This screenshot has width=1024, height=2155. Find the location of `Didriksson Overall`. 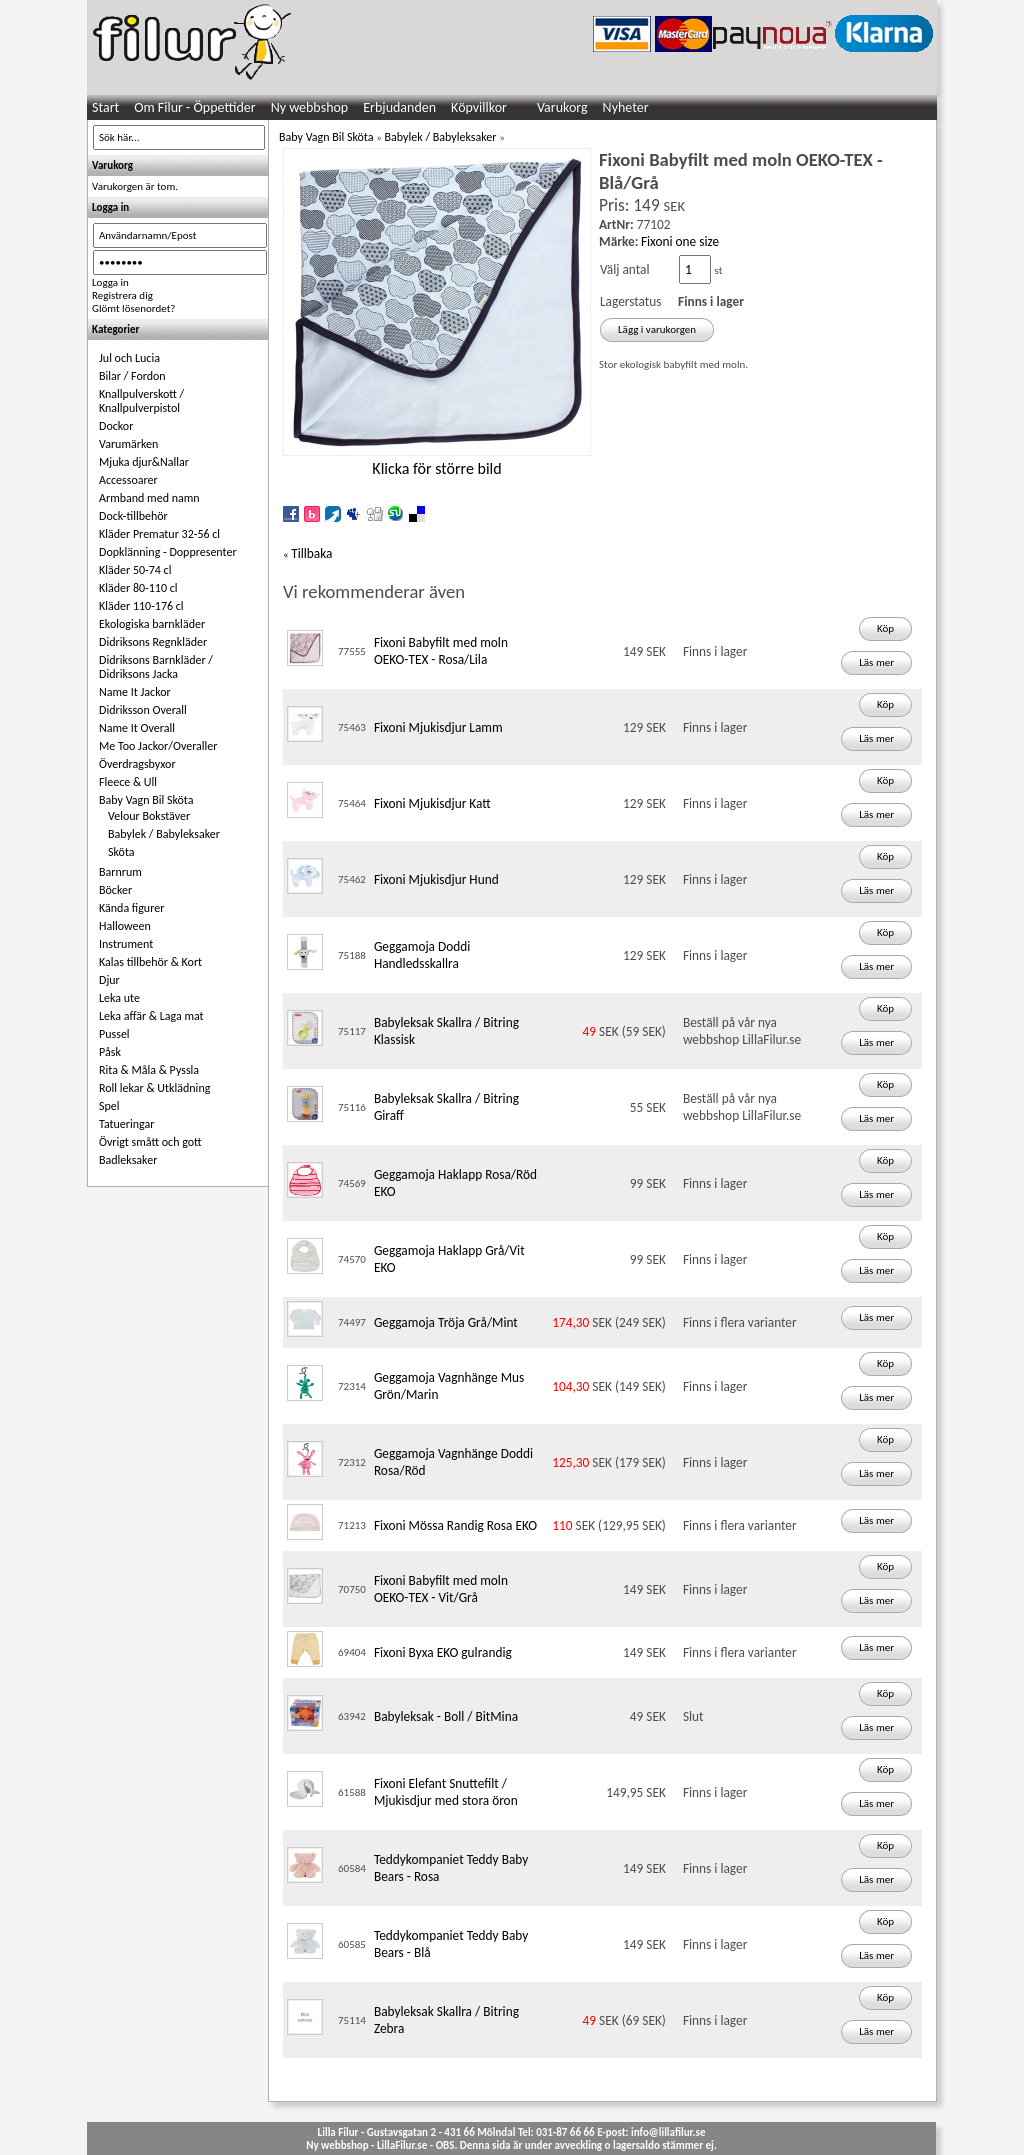

Didriksson Overall is located at coordinates (143, 710).